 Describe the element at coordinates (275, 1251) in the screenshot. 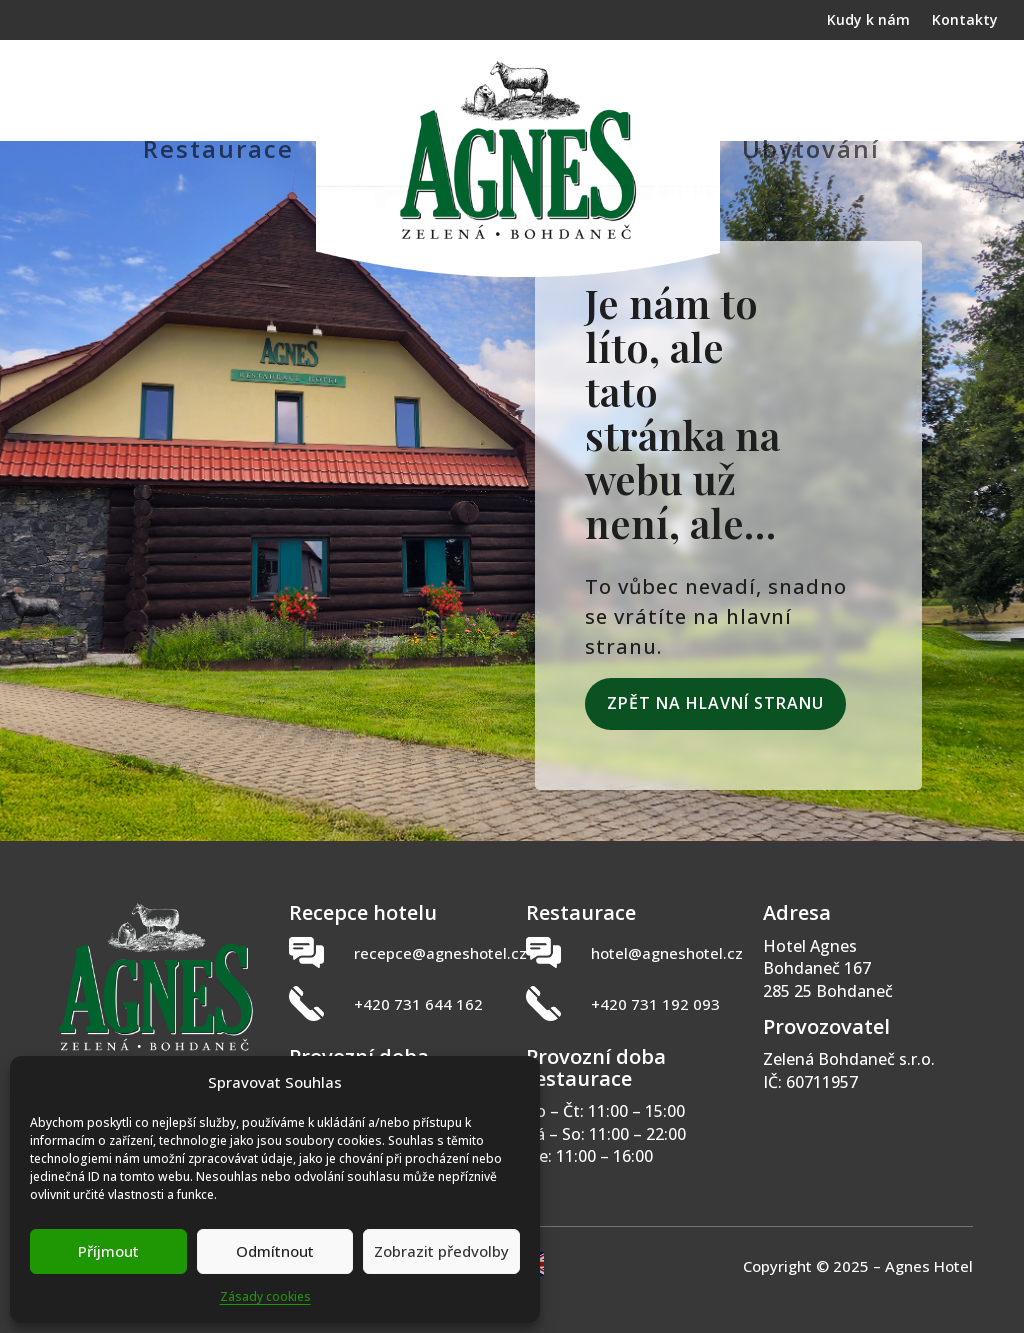

I see `Odmítnout` at that location.